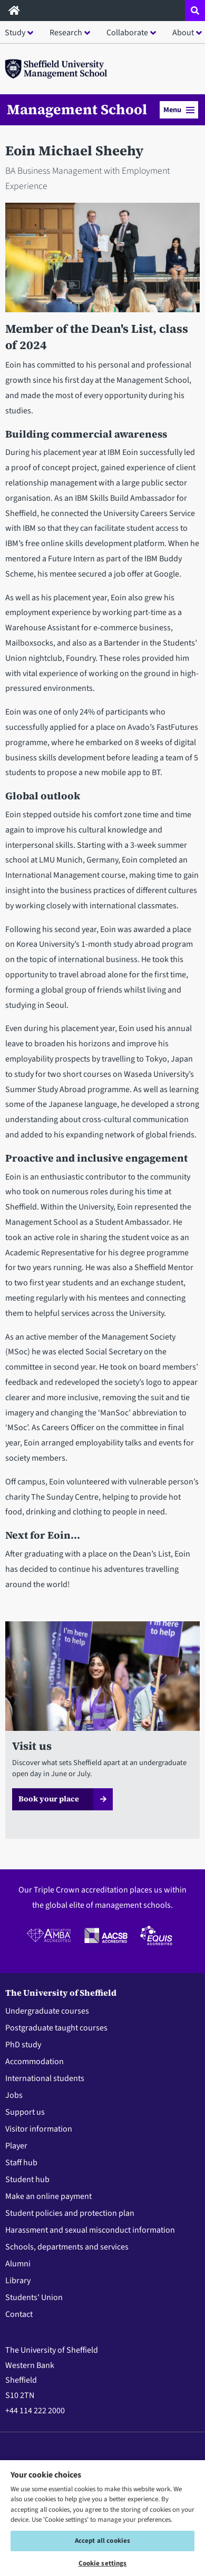  What do you see at coordinates (103, 2563) in the screenshot?
I see `Cookie settings [Cookie settings, Opens the preference center dialog]` at bounding box center [103, 2563].